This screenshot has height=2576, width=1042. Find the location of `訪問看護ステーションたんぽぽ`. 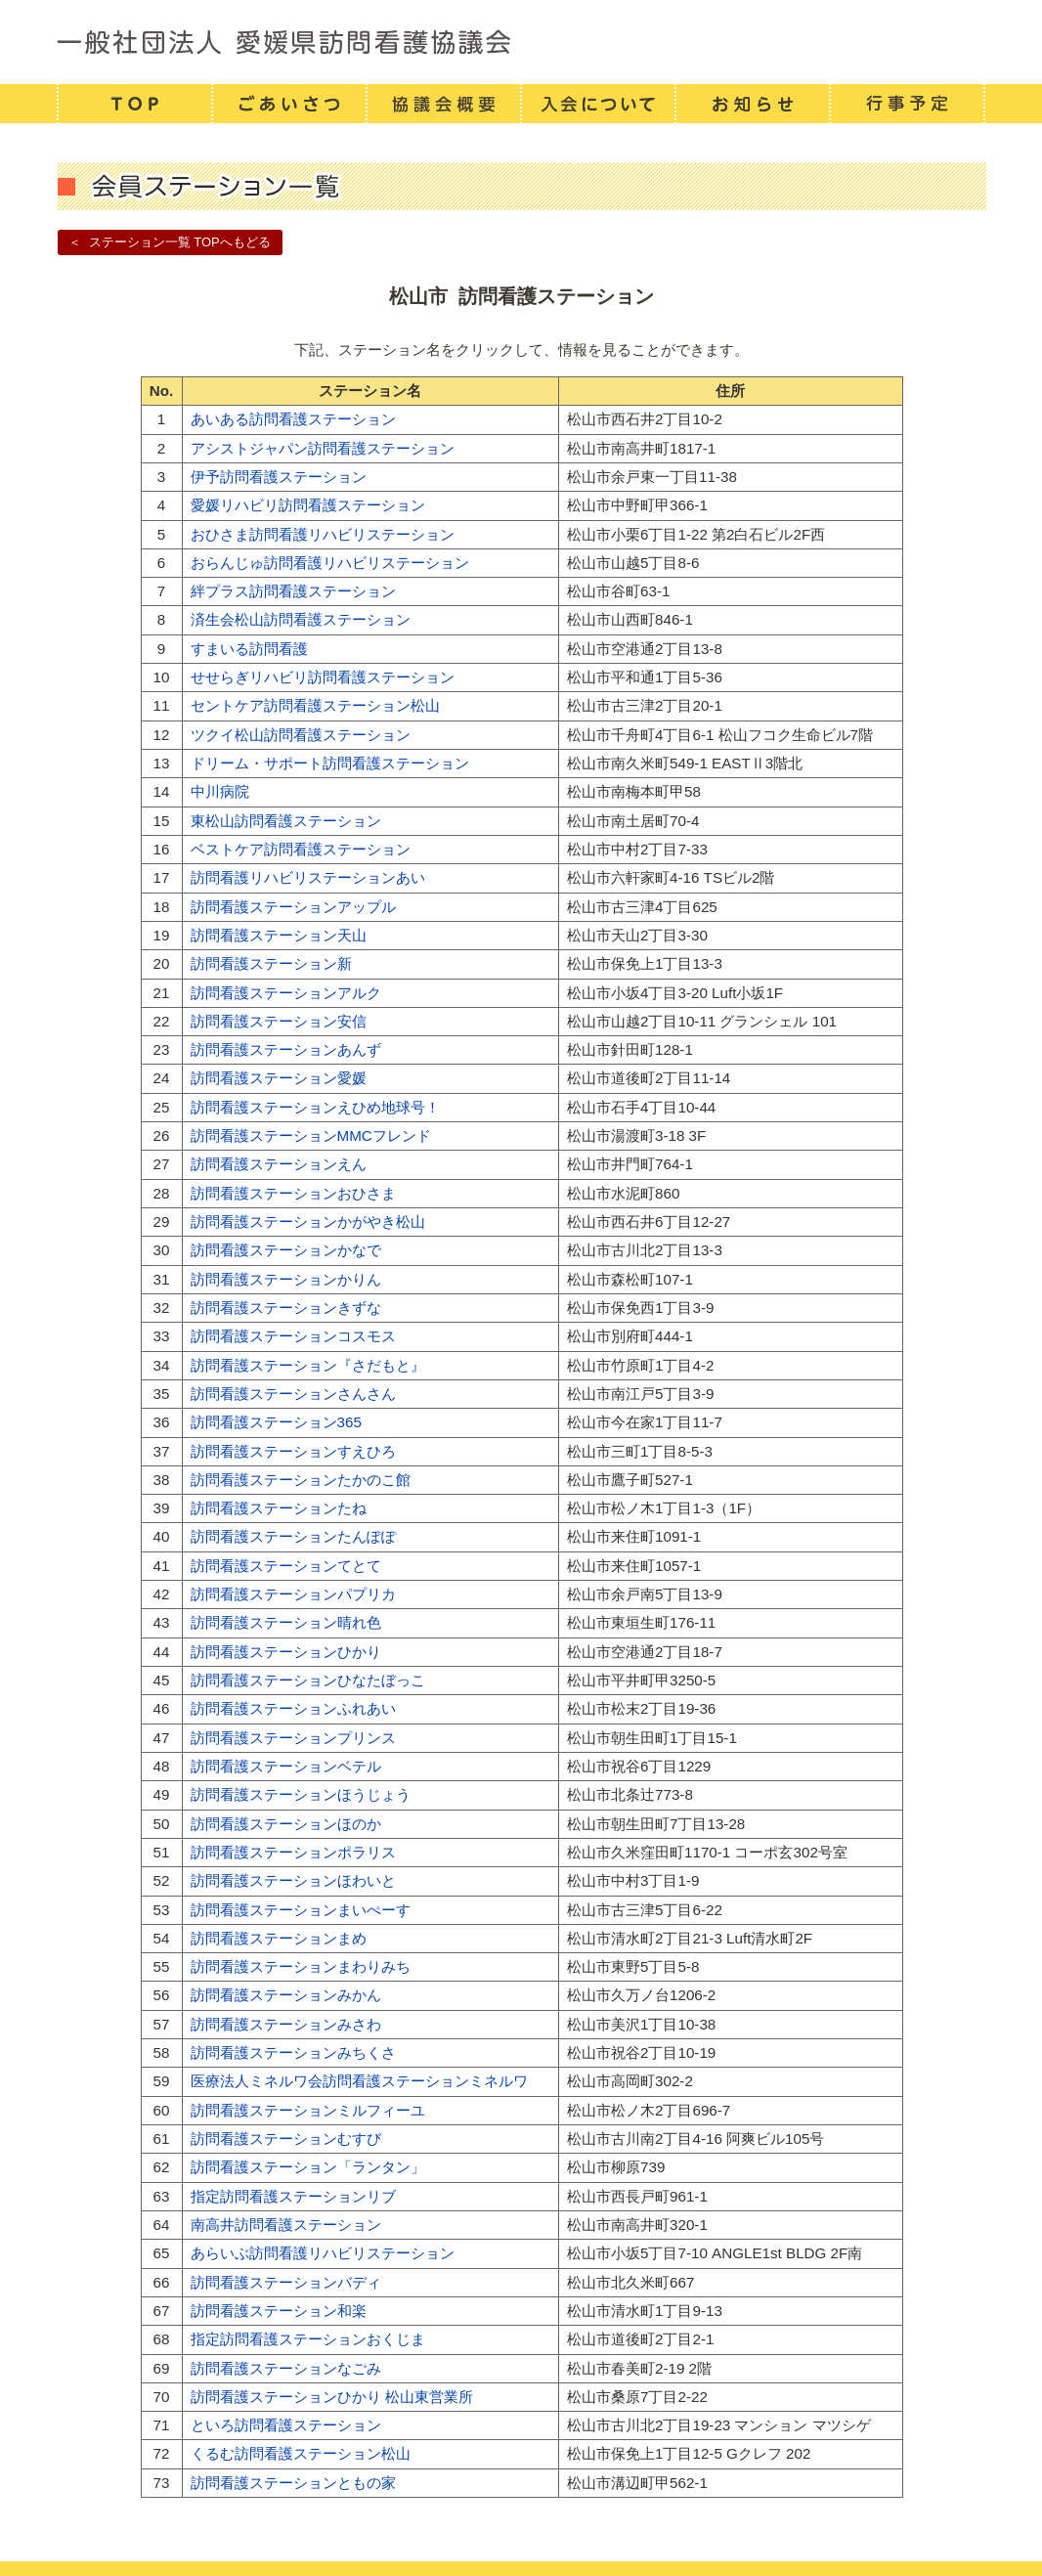

訪問看護ステーションたんぽぽ is located at coordinates (293, 1536).